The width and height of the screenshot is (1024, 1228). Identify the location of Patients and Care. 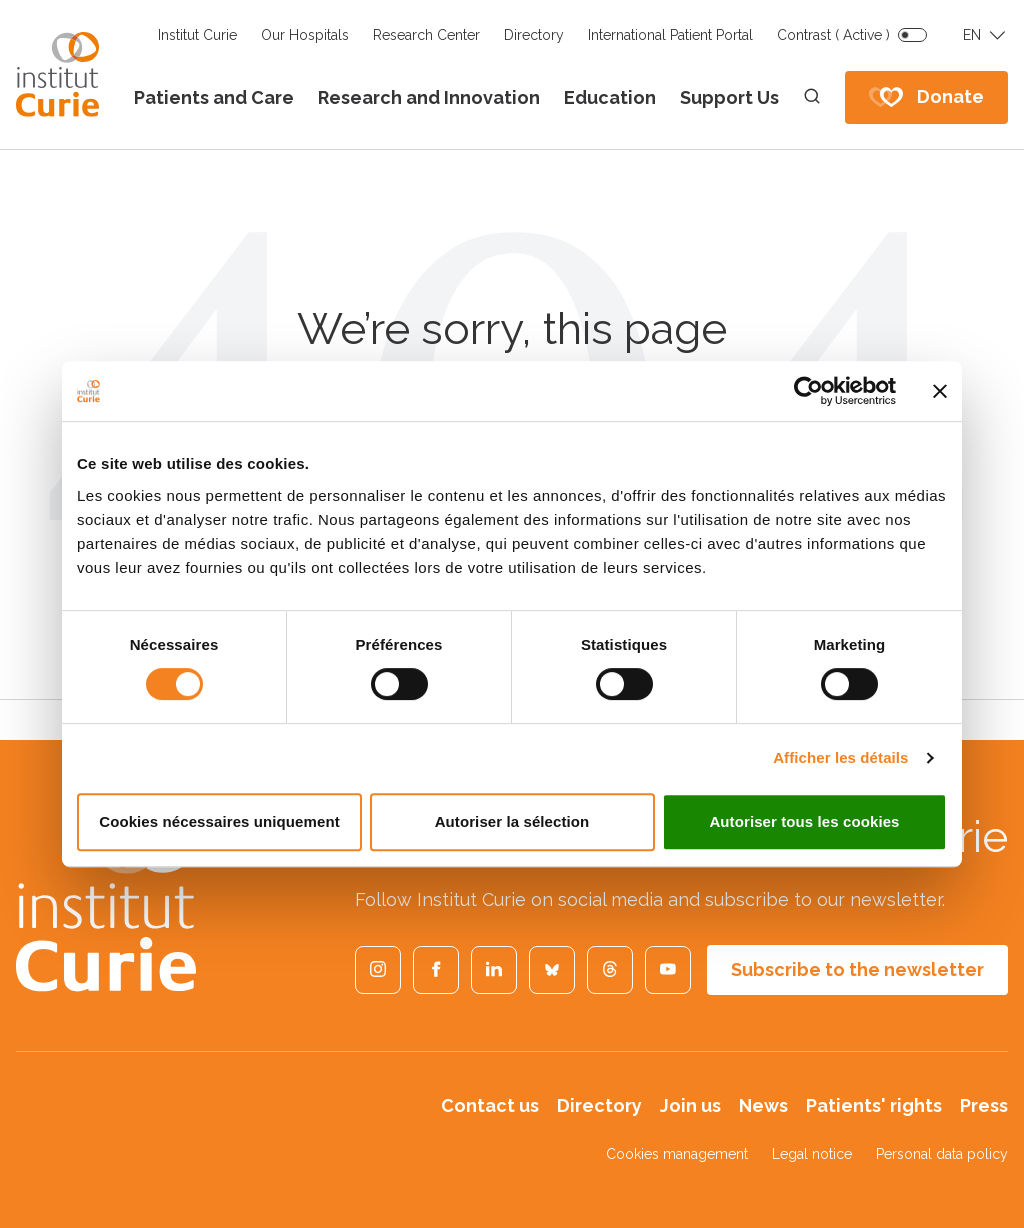
(214, 97).